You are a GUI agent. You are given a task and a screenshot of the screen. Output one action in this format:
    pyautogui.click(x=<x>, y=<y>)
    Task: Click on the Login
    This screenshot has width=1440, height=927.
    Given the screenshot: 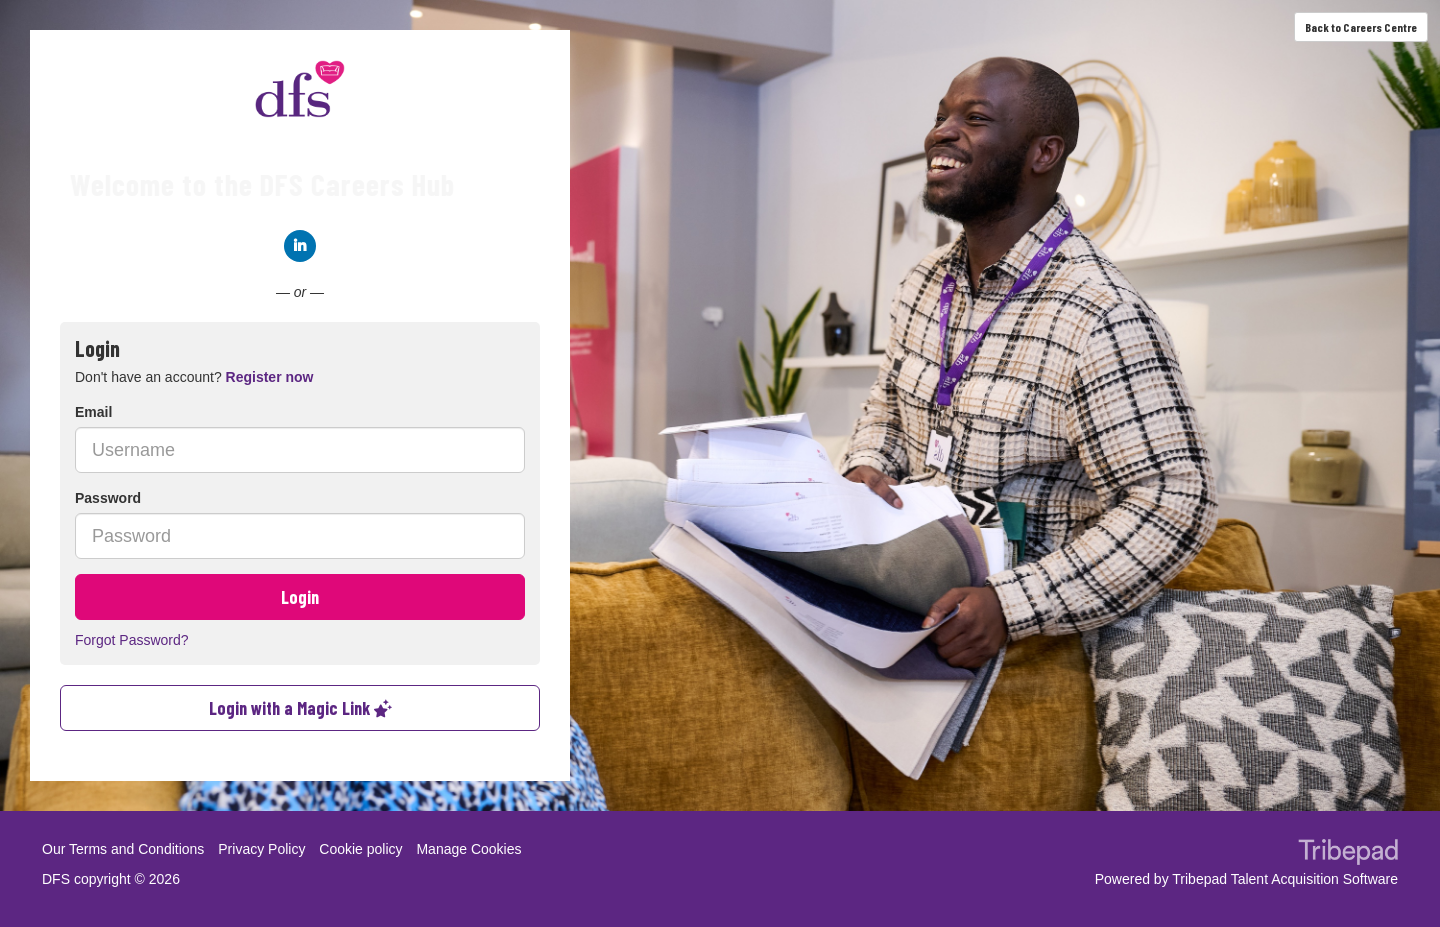 What is the action you would take?
    pyautogui.click(x=300, y=597)
    